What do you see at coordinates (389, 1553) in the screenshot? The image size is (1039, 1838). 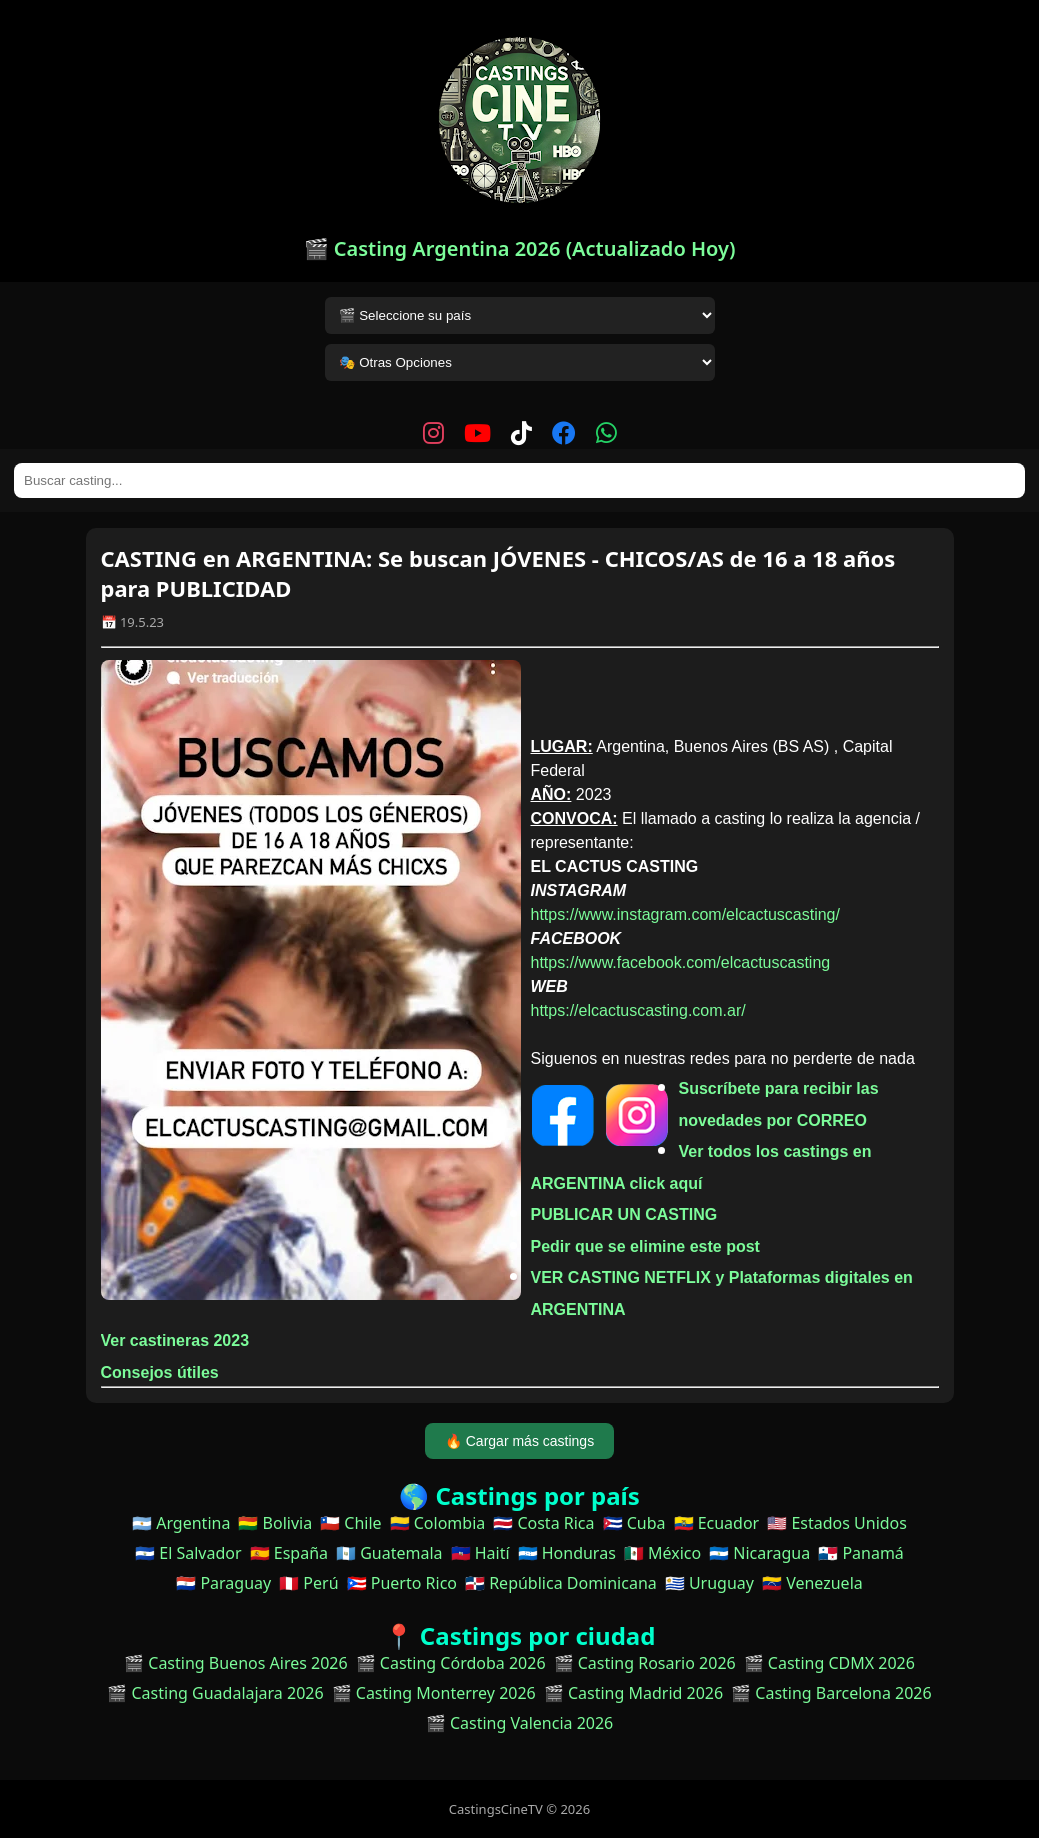 I see `🇬🇹 Guatemala` at bounding box center [389, 1553].